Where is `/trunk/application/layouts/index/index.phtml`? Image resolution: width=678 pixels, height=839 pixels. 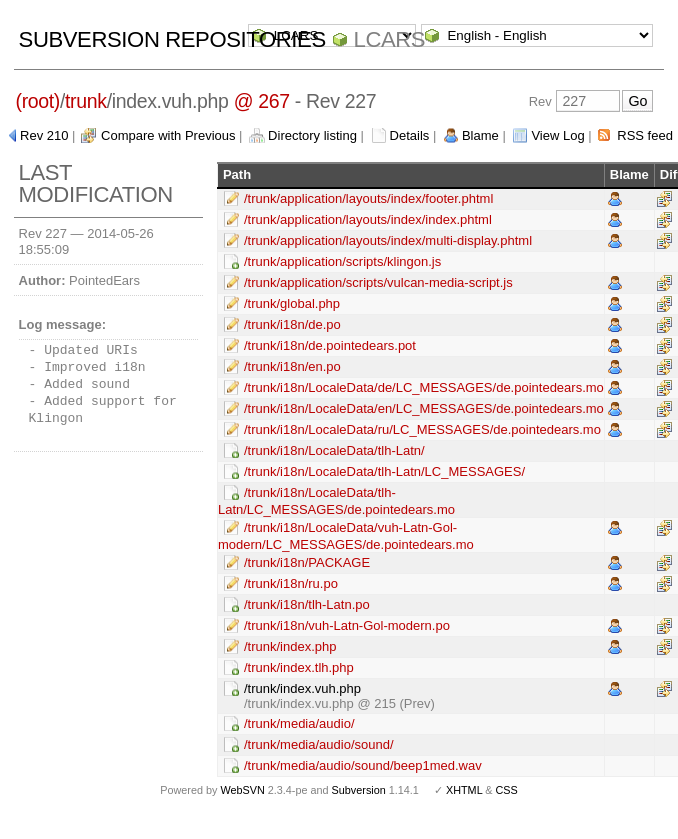
/trunk/application/layouts/index/index.phtml is located at coordinates (368, 219).